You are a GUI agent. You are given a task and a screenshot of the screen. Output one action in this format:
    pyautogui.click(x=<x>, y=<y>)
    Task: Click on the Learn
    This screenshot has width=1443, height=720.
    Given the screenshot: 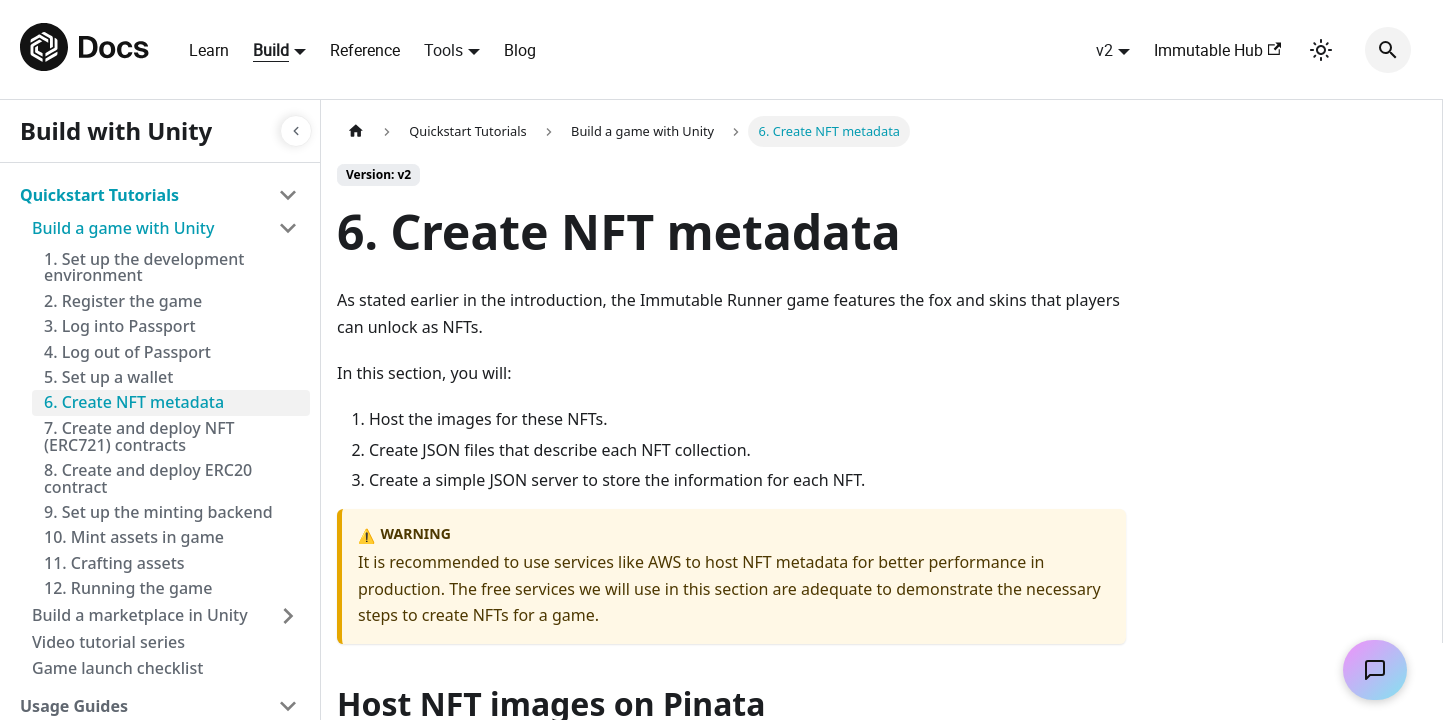 What is the action you would take?
    pyautogui.click(x=209, y=50)
    